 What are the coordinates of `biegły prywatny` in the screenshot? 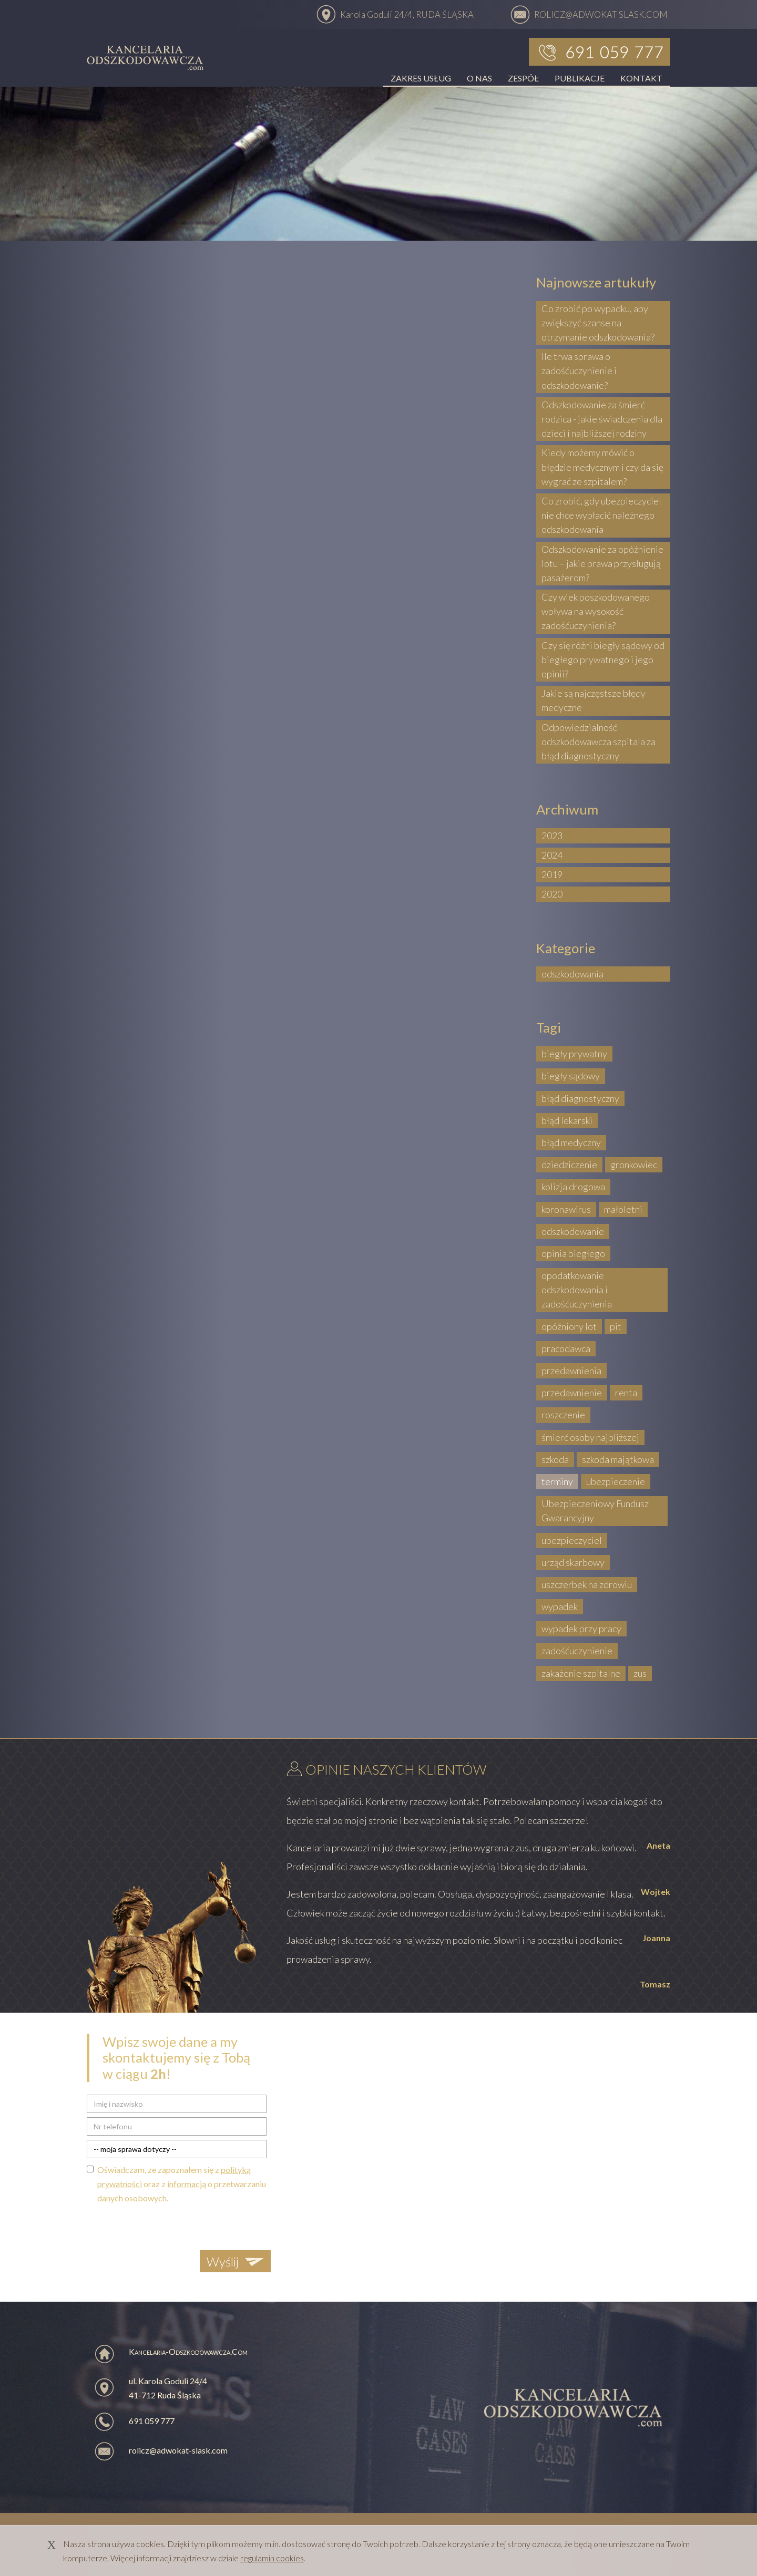 It's located at (574, 1053).